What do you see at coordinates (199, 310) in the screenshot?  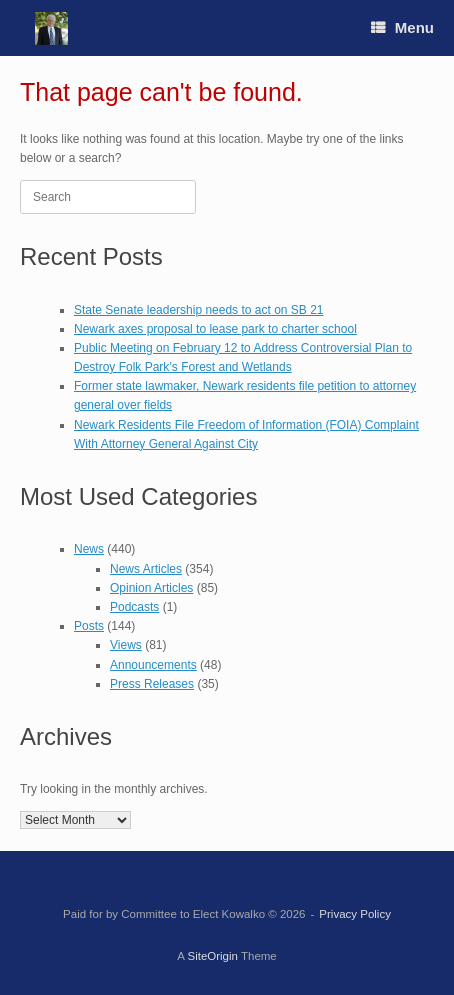 I see `State Senate leadership needs to act on SB 21` at bounding box center [199, 310].